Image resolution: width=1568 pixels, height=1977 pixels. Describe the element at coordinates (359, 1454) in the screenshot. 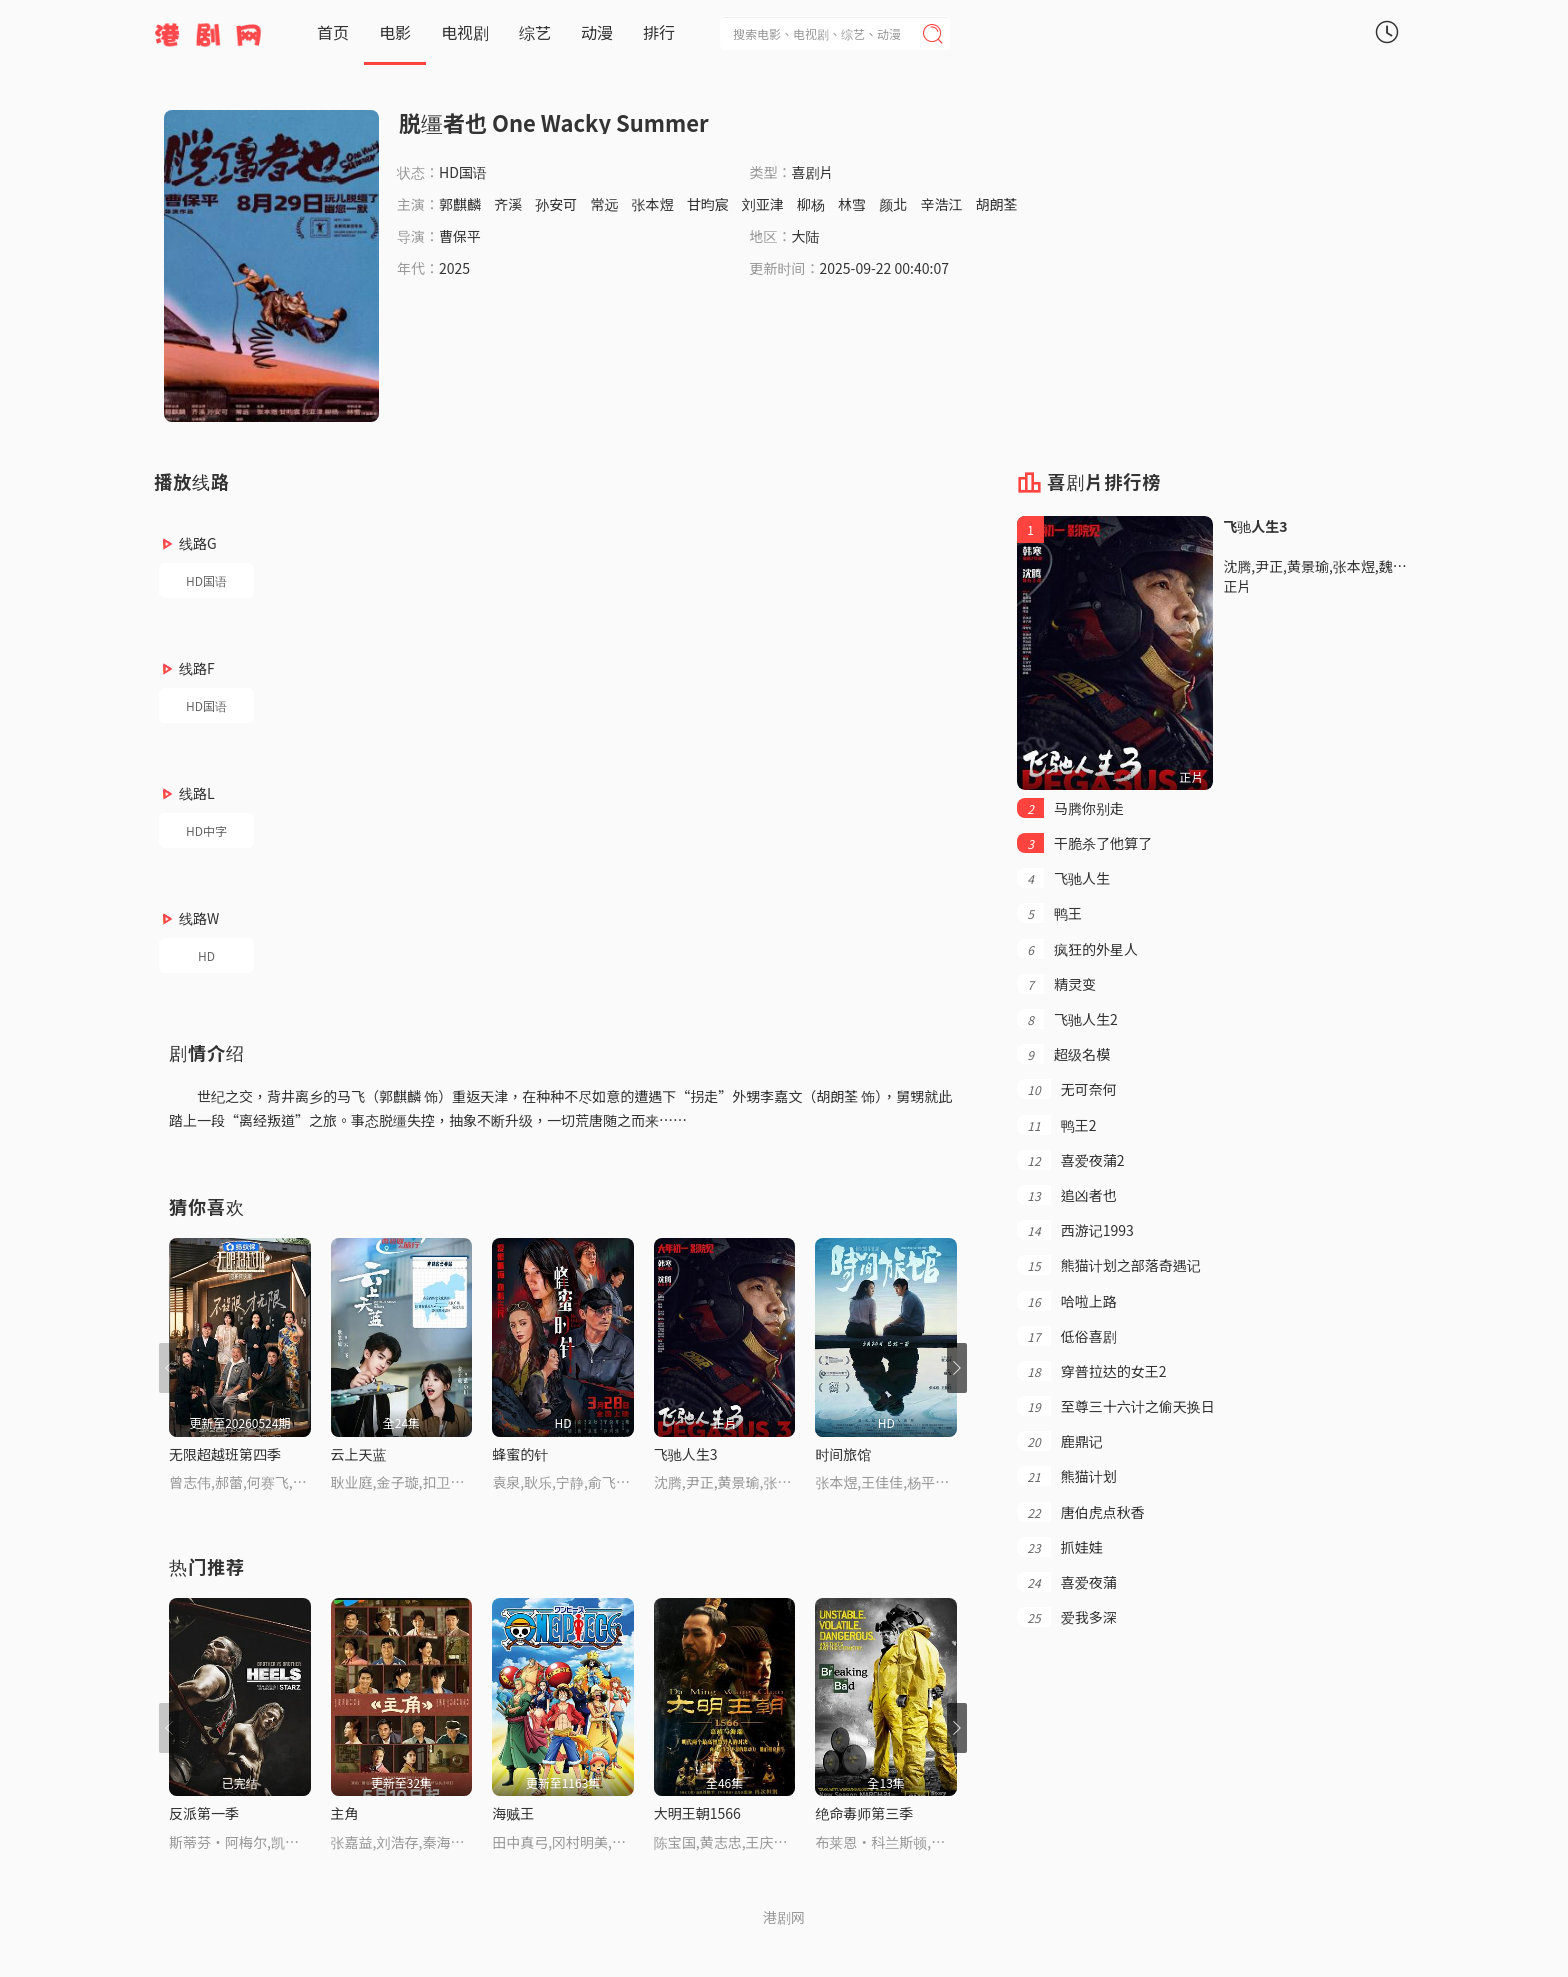

I see `云上天蓝` at that location.